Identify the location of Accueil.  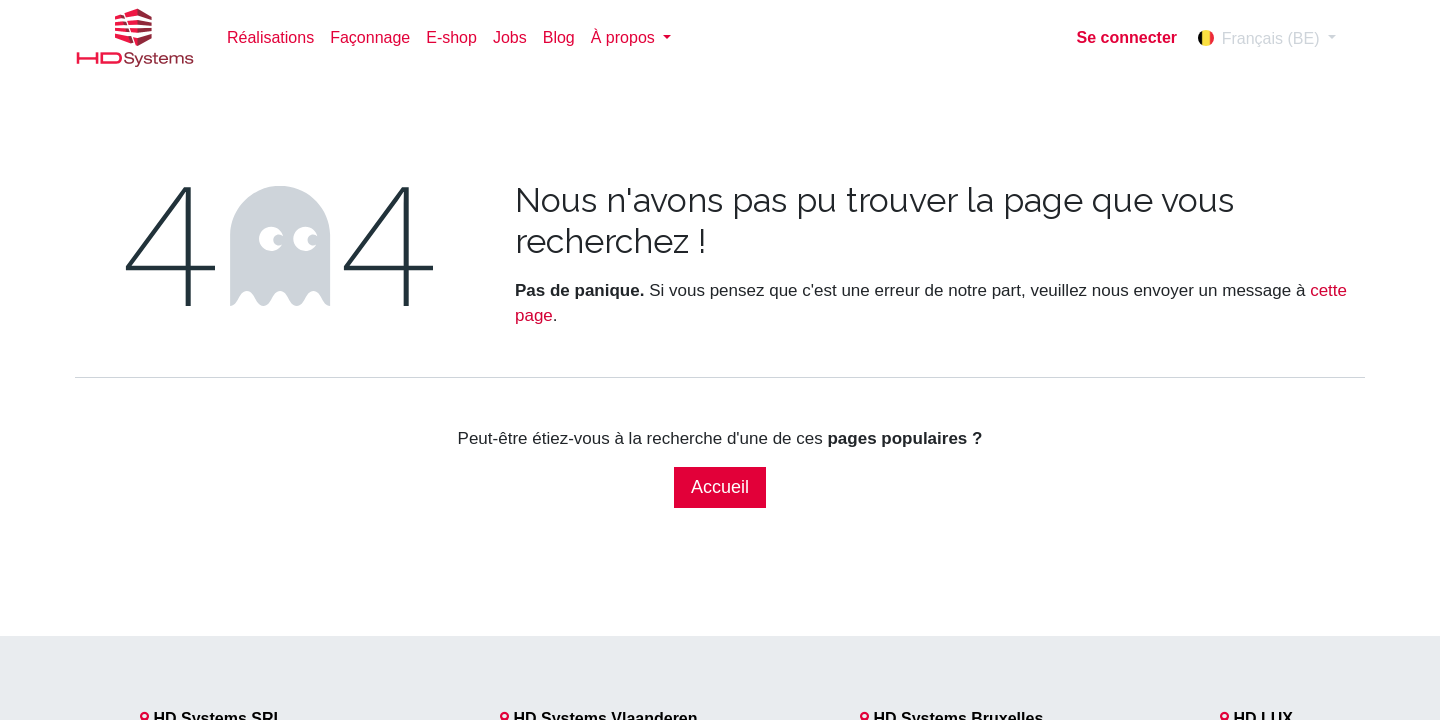
(720, 487).